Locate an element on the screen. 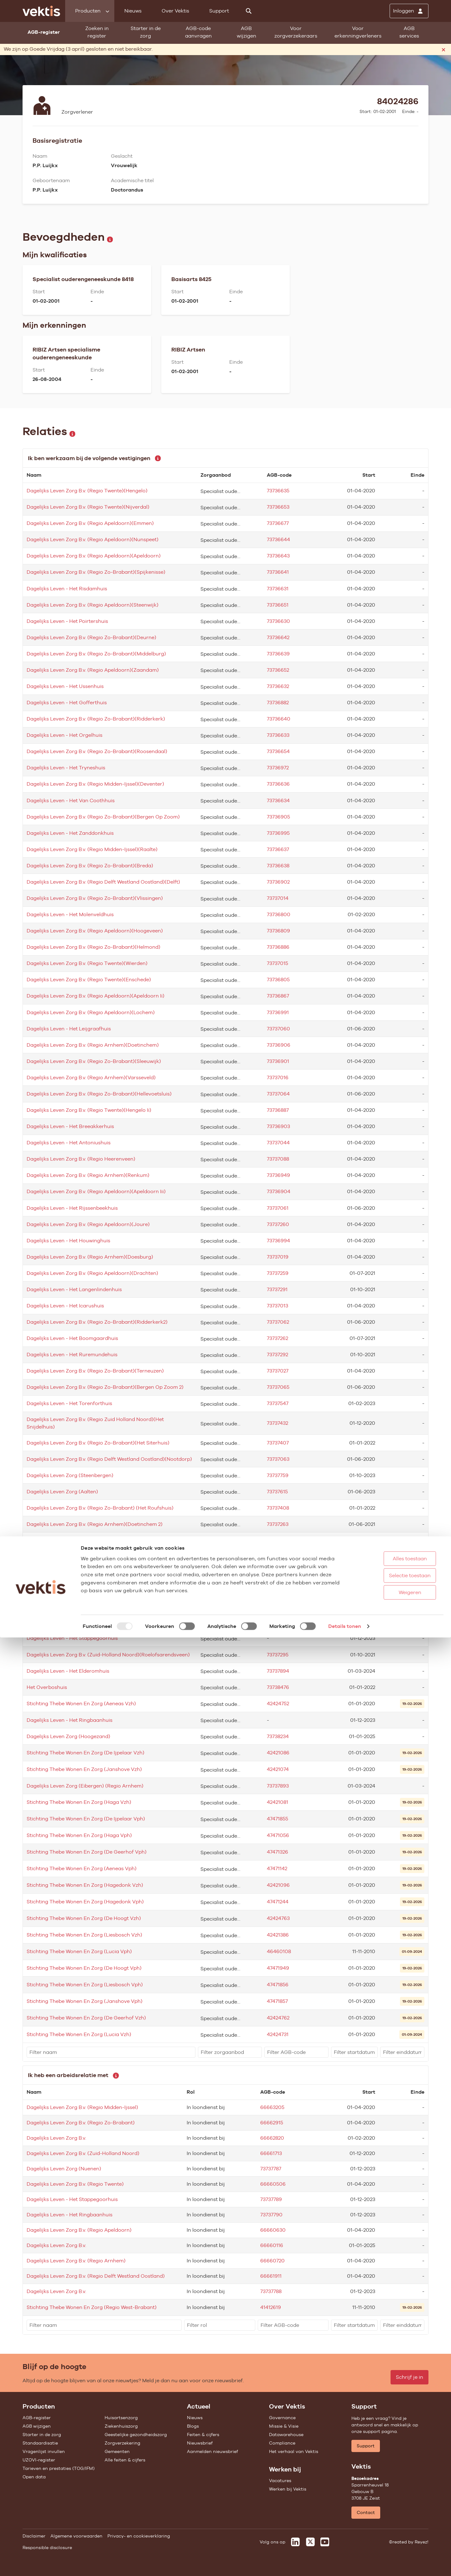  Compliance is located at coordinates (282, 2442).